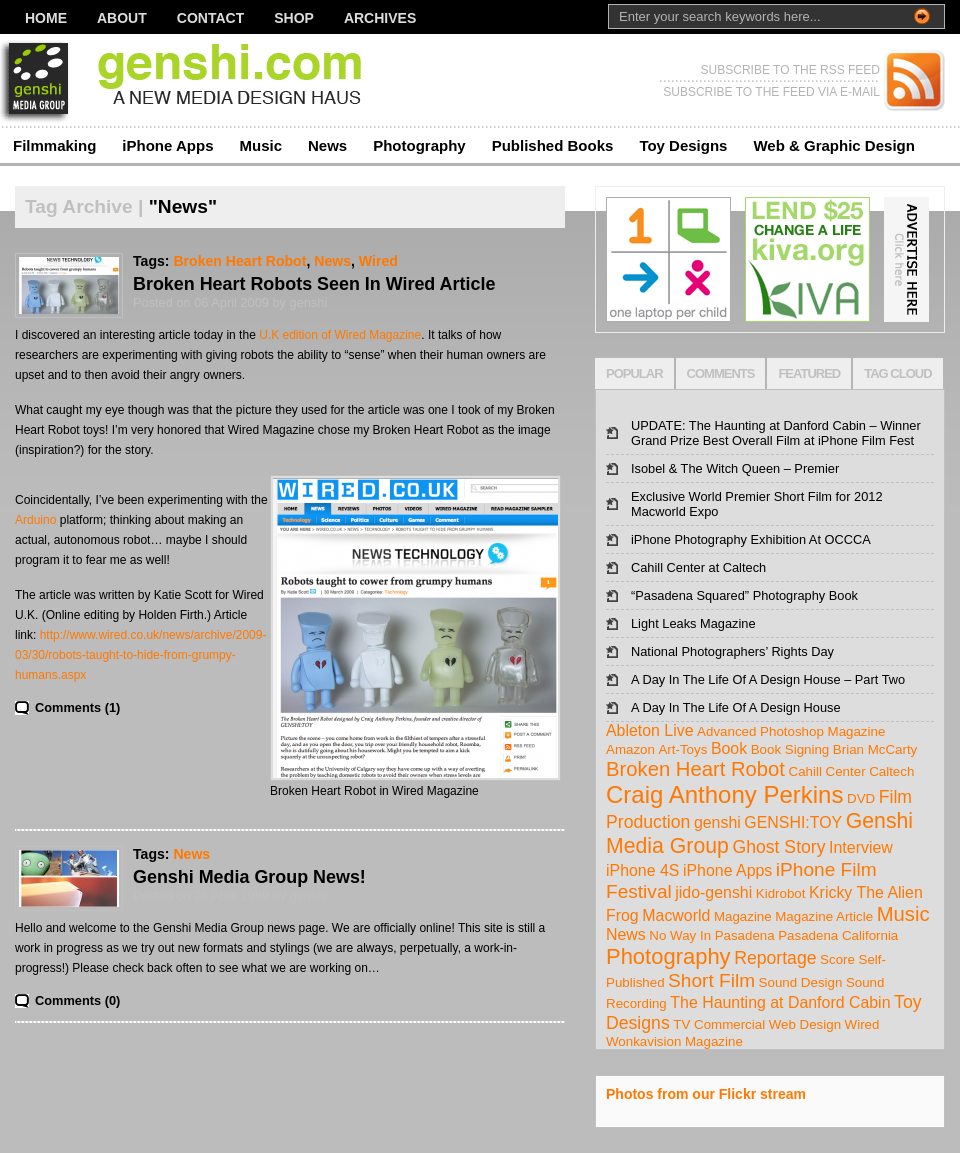  Describe the element at coordinates (553, 145) in the screenshot. I see `Published Books` at that location.